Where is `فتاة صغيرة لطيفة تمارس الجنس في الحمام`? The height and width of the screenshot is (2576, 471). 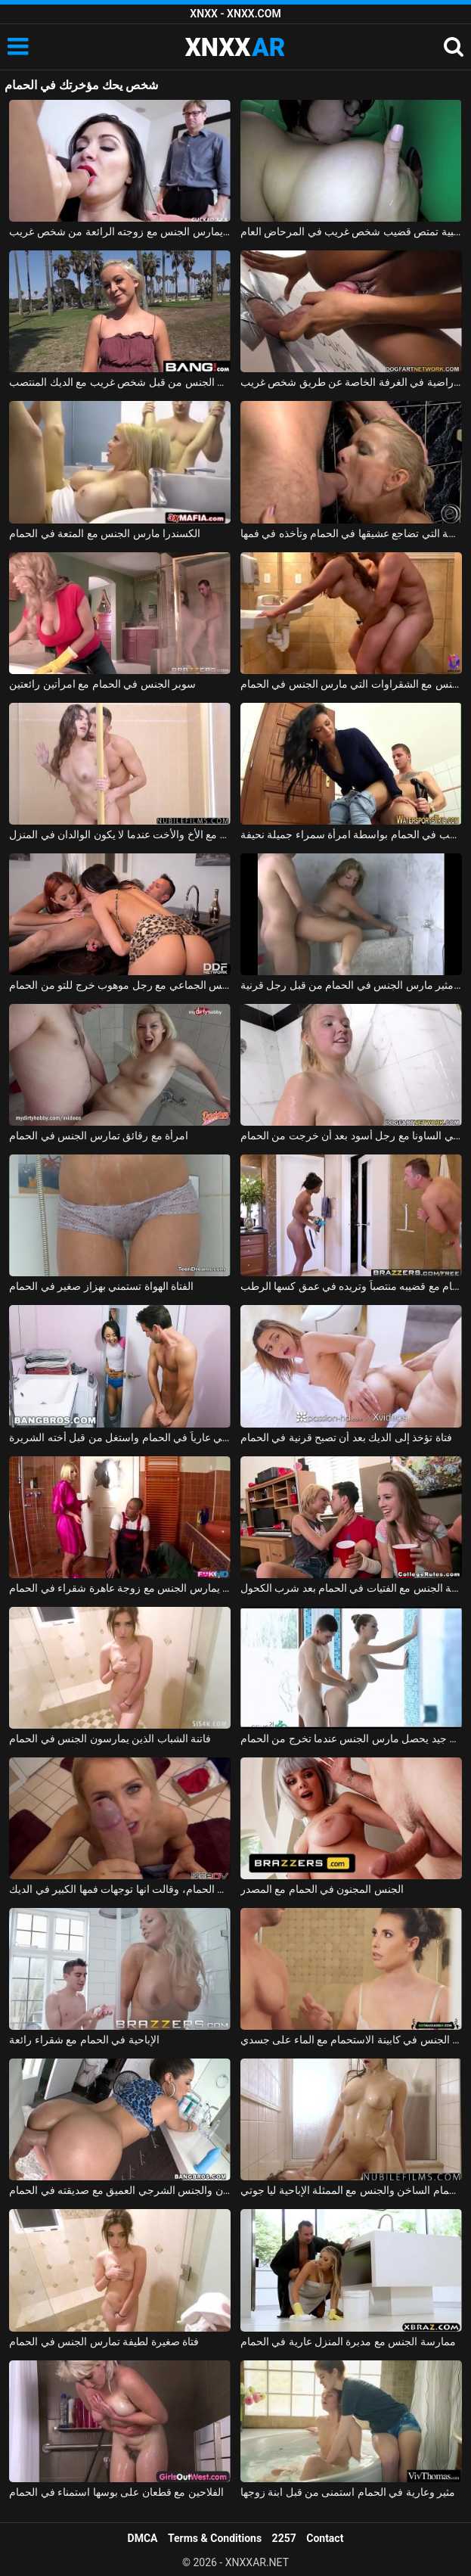
فتاة صغيرة لطيفة تمارس الجنس في الحمام is located at coordinates (104, 2341).